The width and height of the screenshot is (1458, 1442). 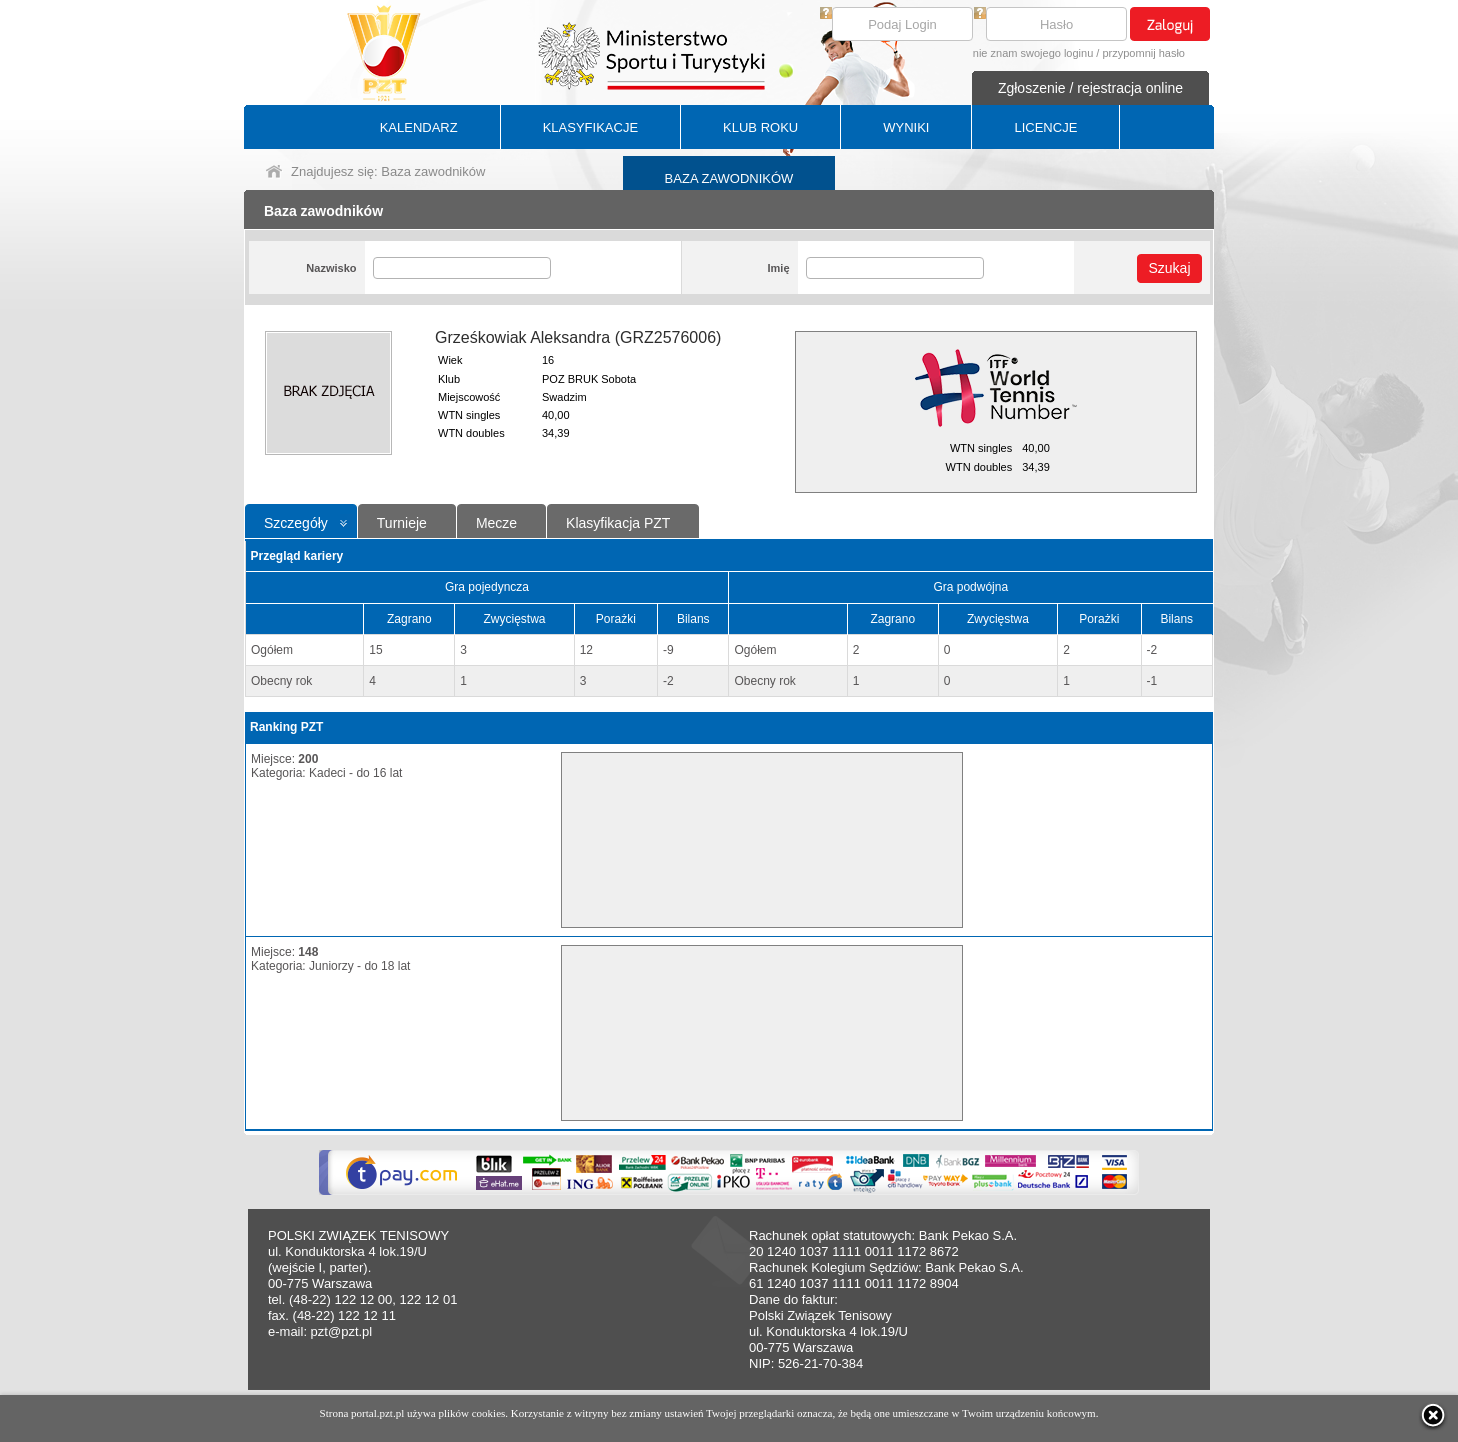 I want to click on przypomnij hasło, so click(x=1143, y=53).